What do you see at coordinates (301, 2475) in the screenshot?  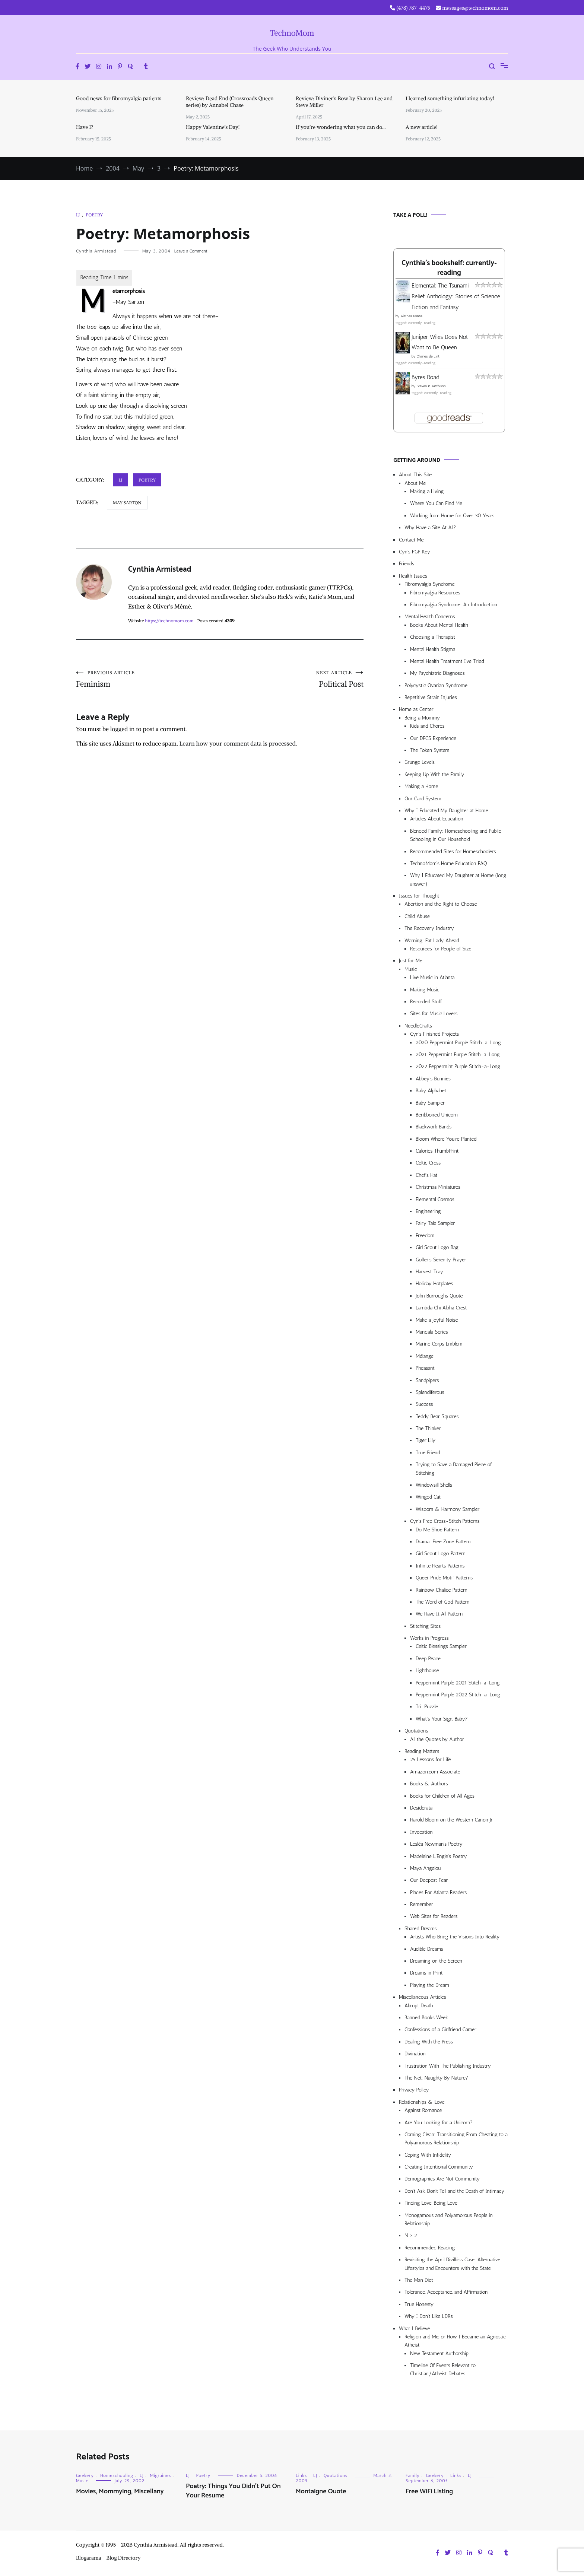 I see `Links` at bounding box center [301, 2475].